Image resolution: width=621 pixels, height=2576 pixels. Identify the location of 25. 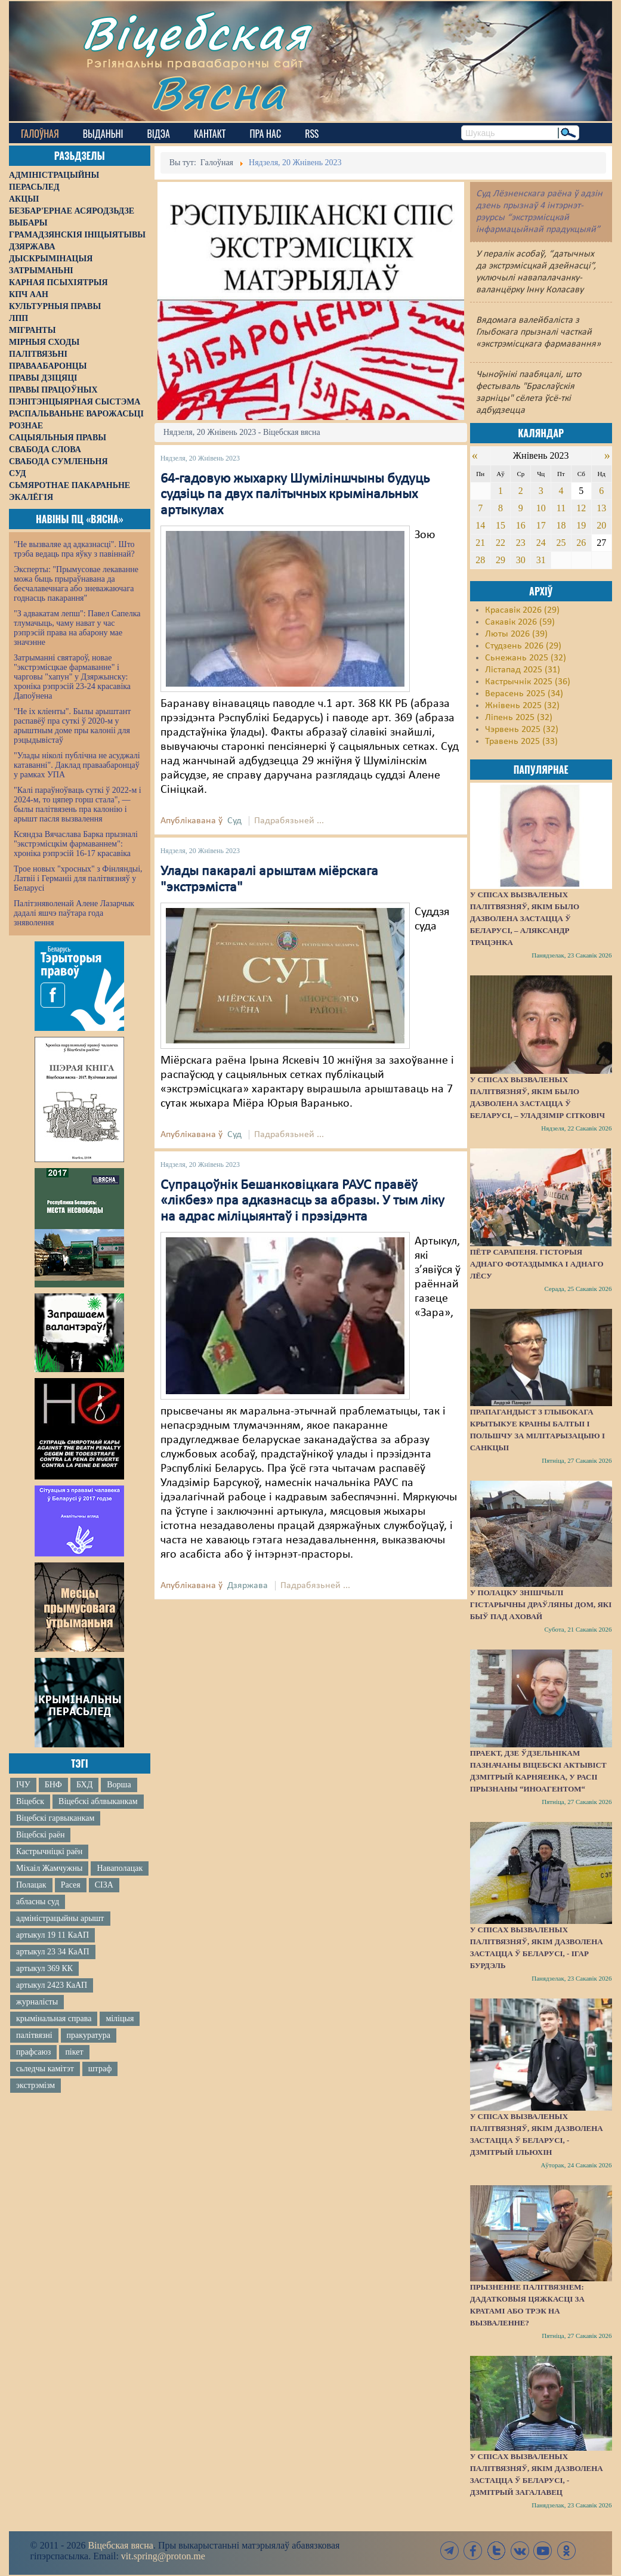
(561, 543).